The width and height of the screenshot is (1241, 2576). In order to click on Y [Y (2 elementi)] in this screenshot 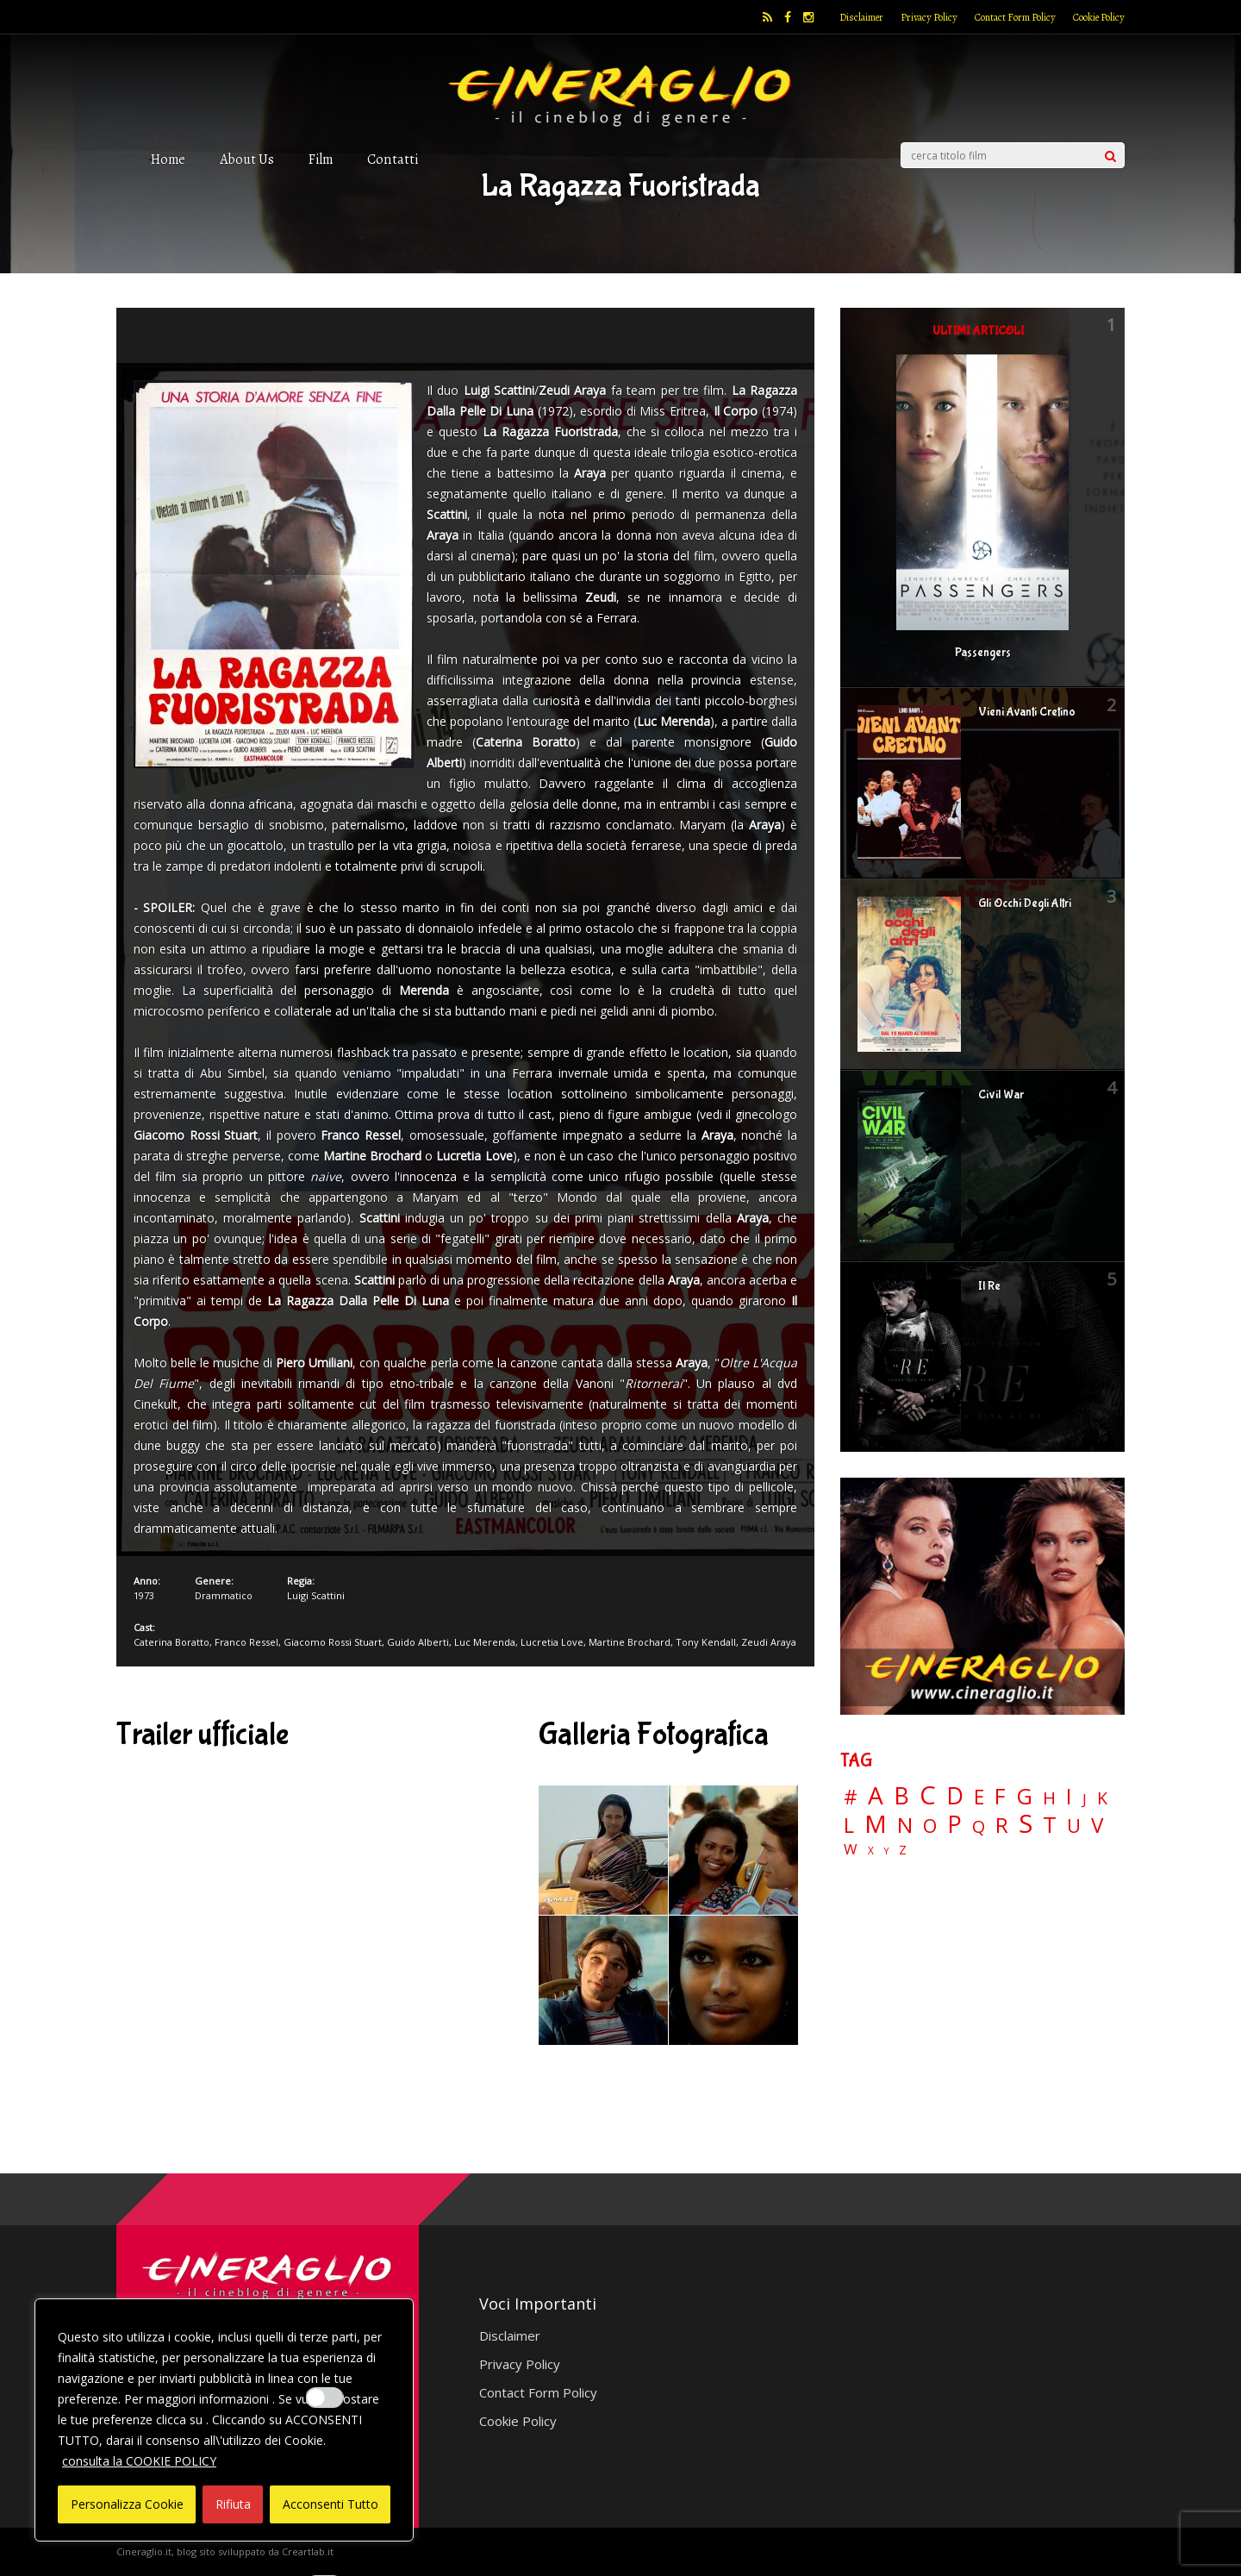, I will do `click(886, 1851)`.